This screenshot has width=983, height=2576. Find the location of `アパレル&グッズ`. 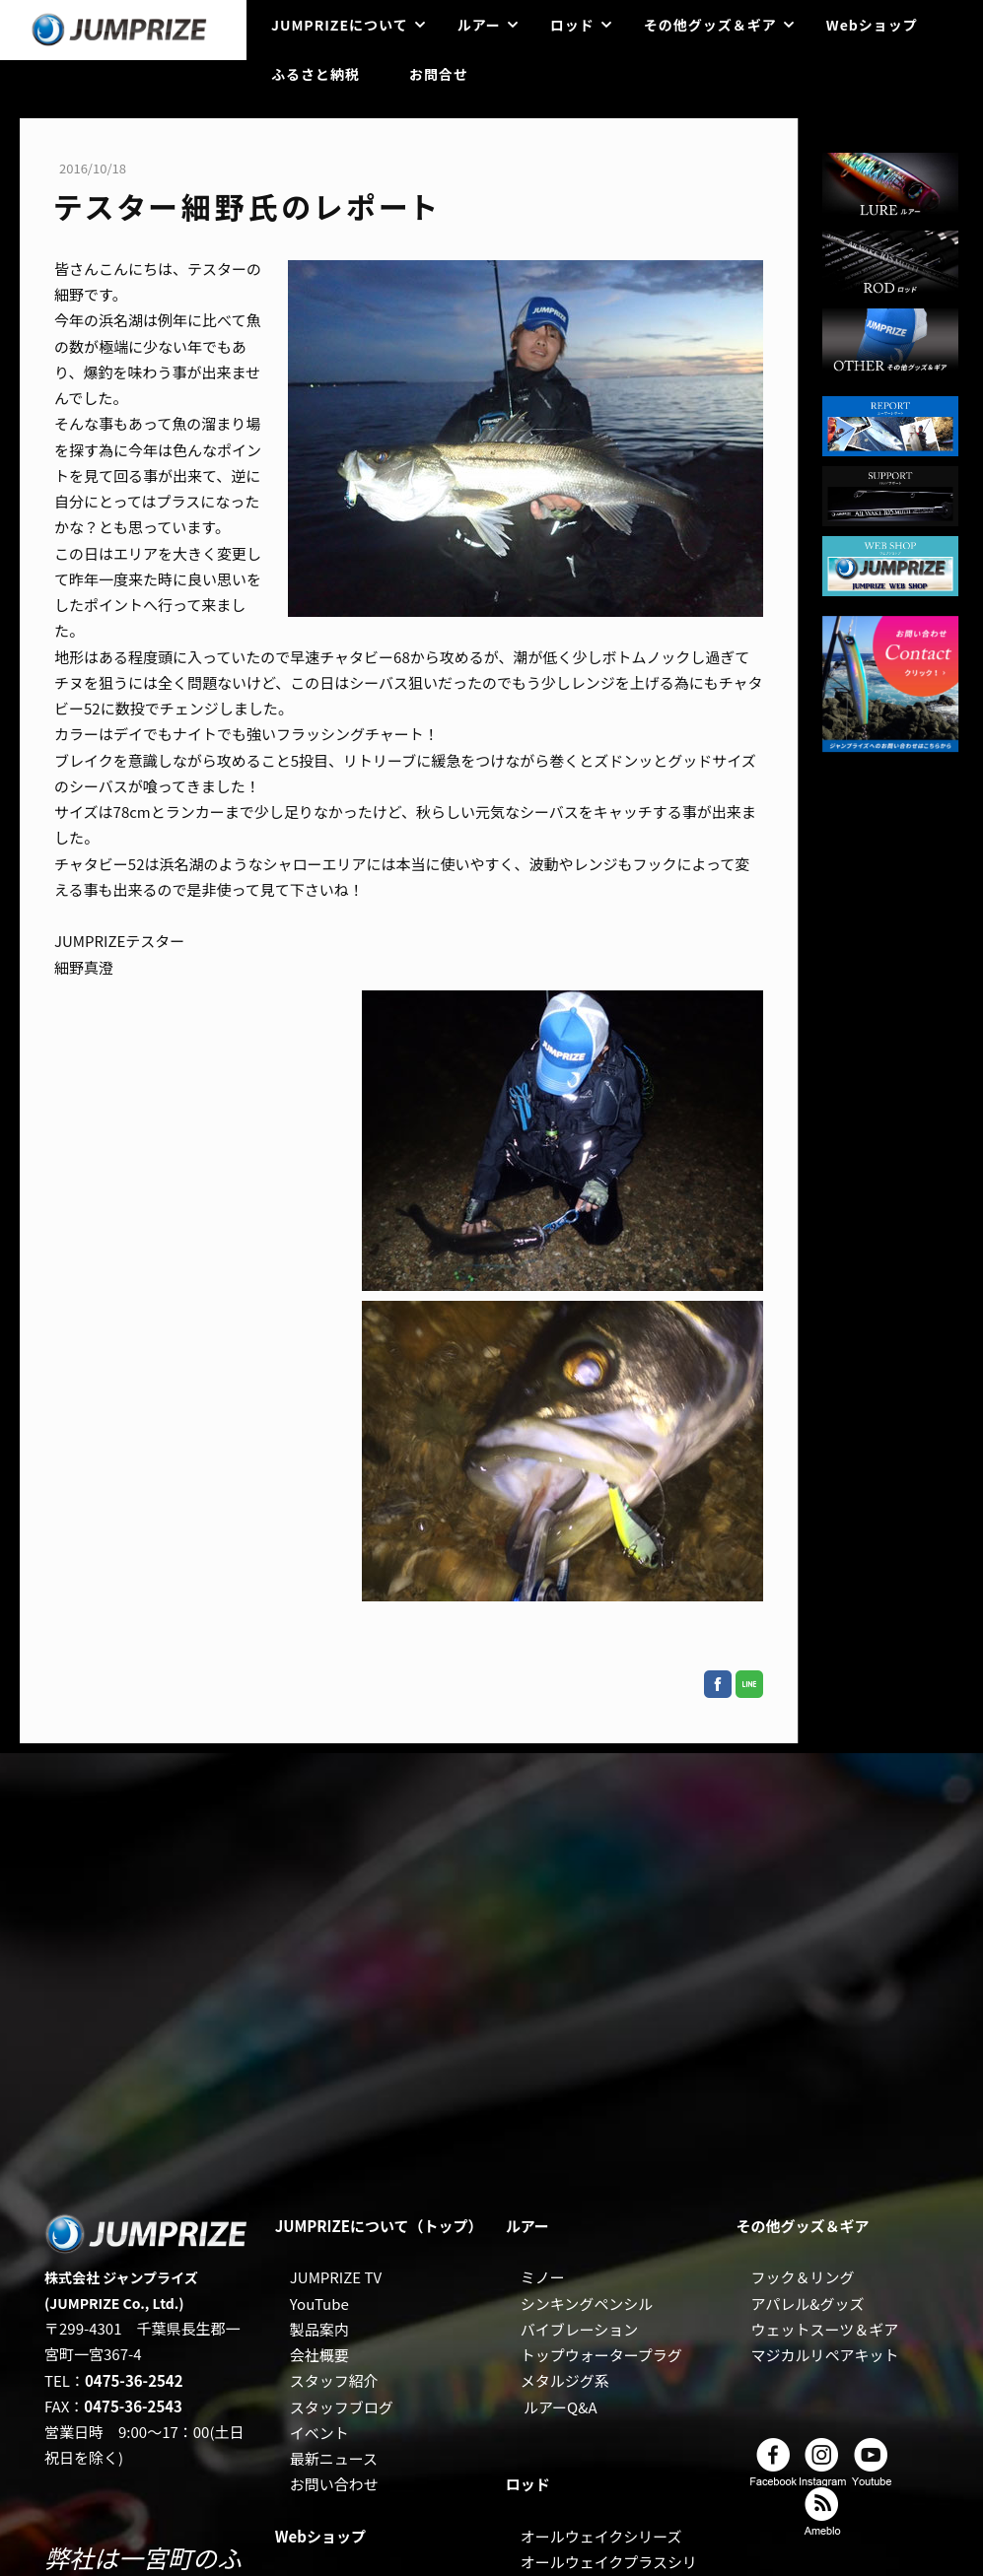

アパレル&グッズ is located at coordinates (808, 2303).